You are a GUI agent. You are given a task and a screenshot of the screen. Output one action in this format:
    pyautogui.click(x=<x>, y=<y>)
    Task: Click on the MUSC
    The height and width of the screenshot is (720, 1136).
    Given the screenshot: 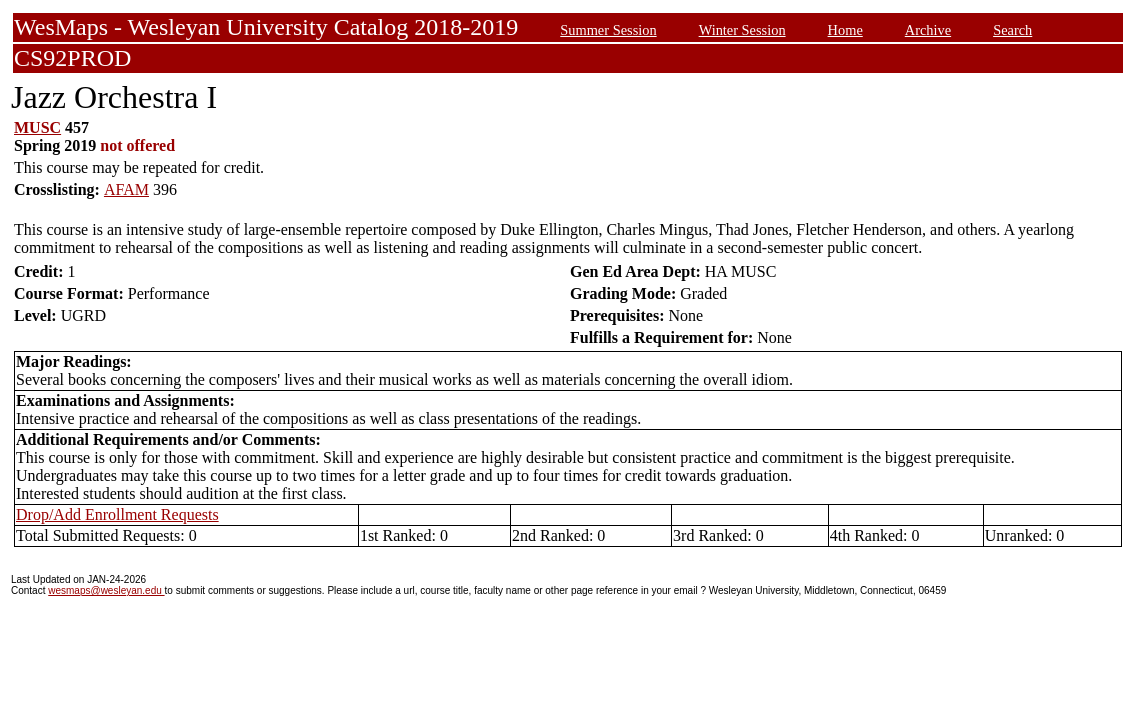 What is the action you would take?
    pyautogui.click(x=37, y=127)
    